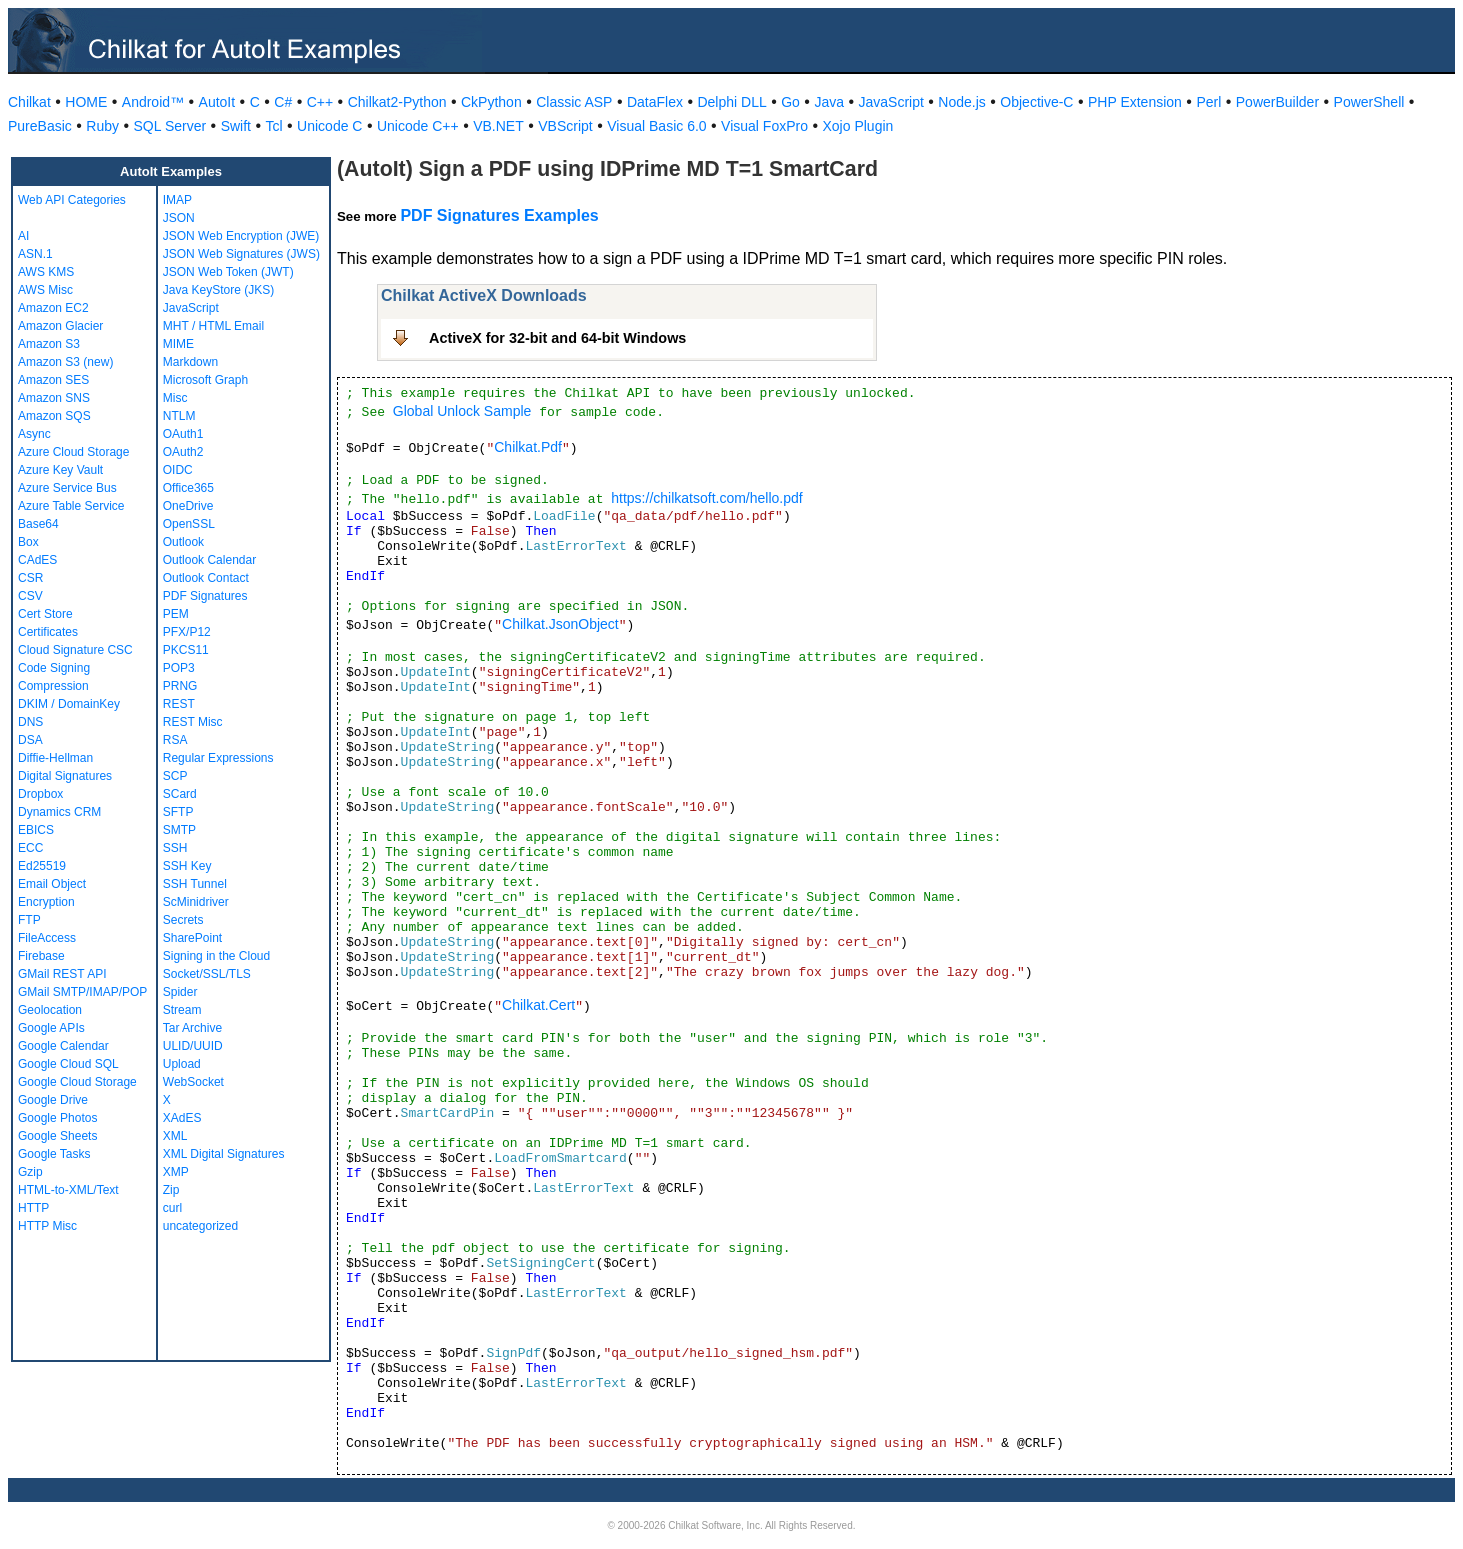 This screenshot has width=1463, height=1549. I want to click on XMP, so click(176, 1172).